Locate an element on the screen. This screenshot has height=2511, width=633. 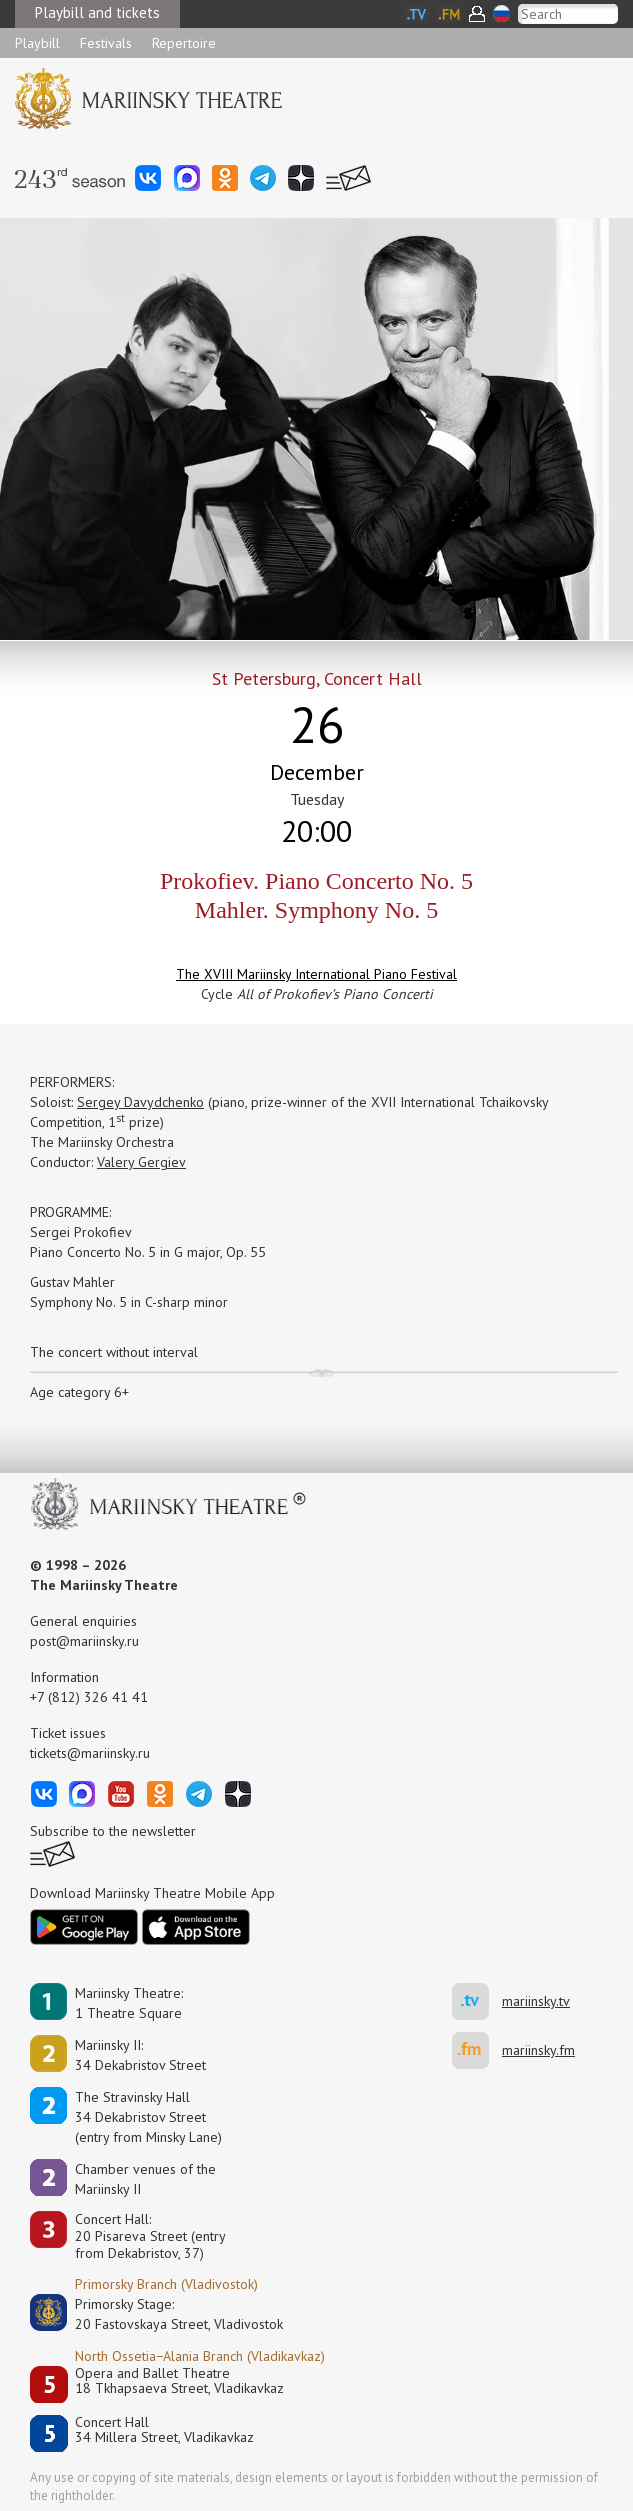
Playbill and tickets is located at coordinates (97, 12).